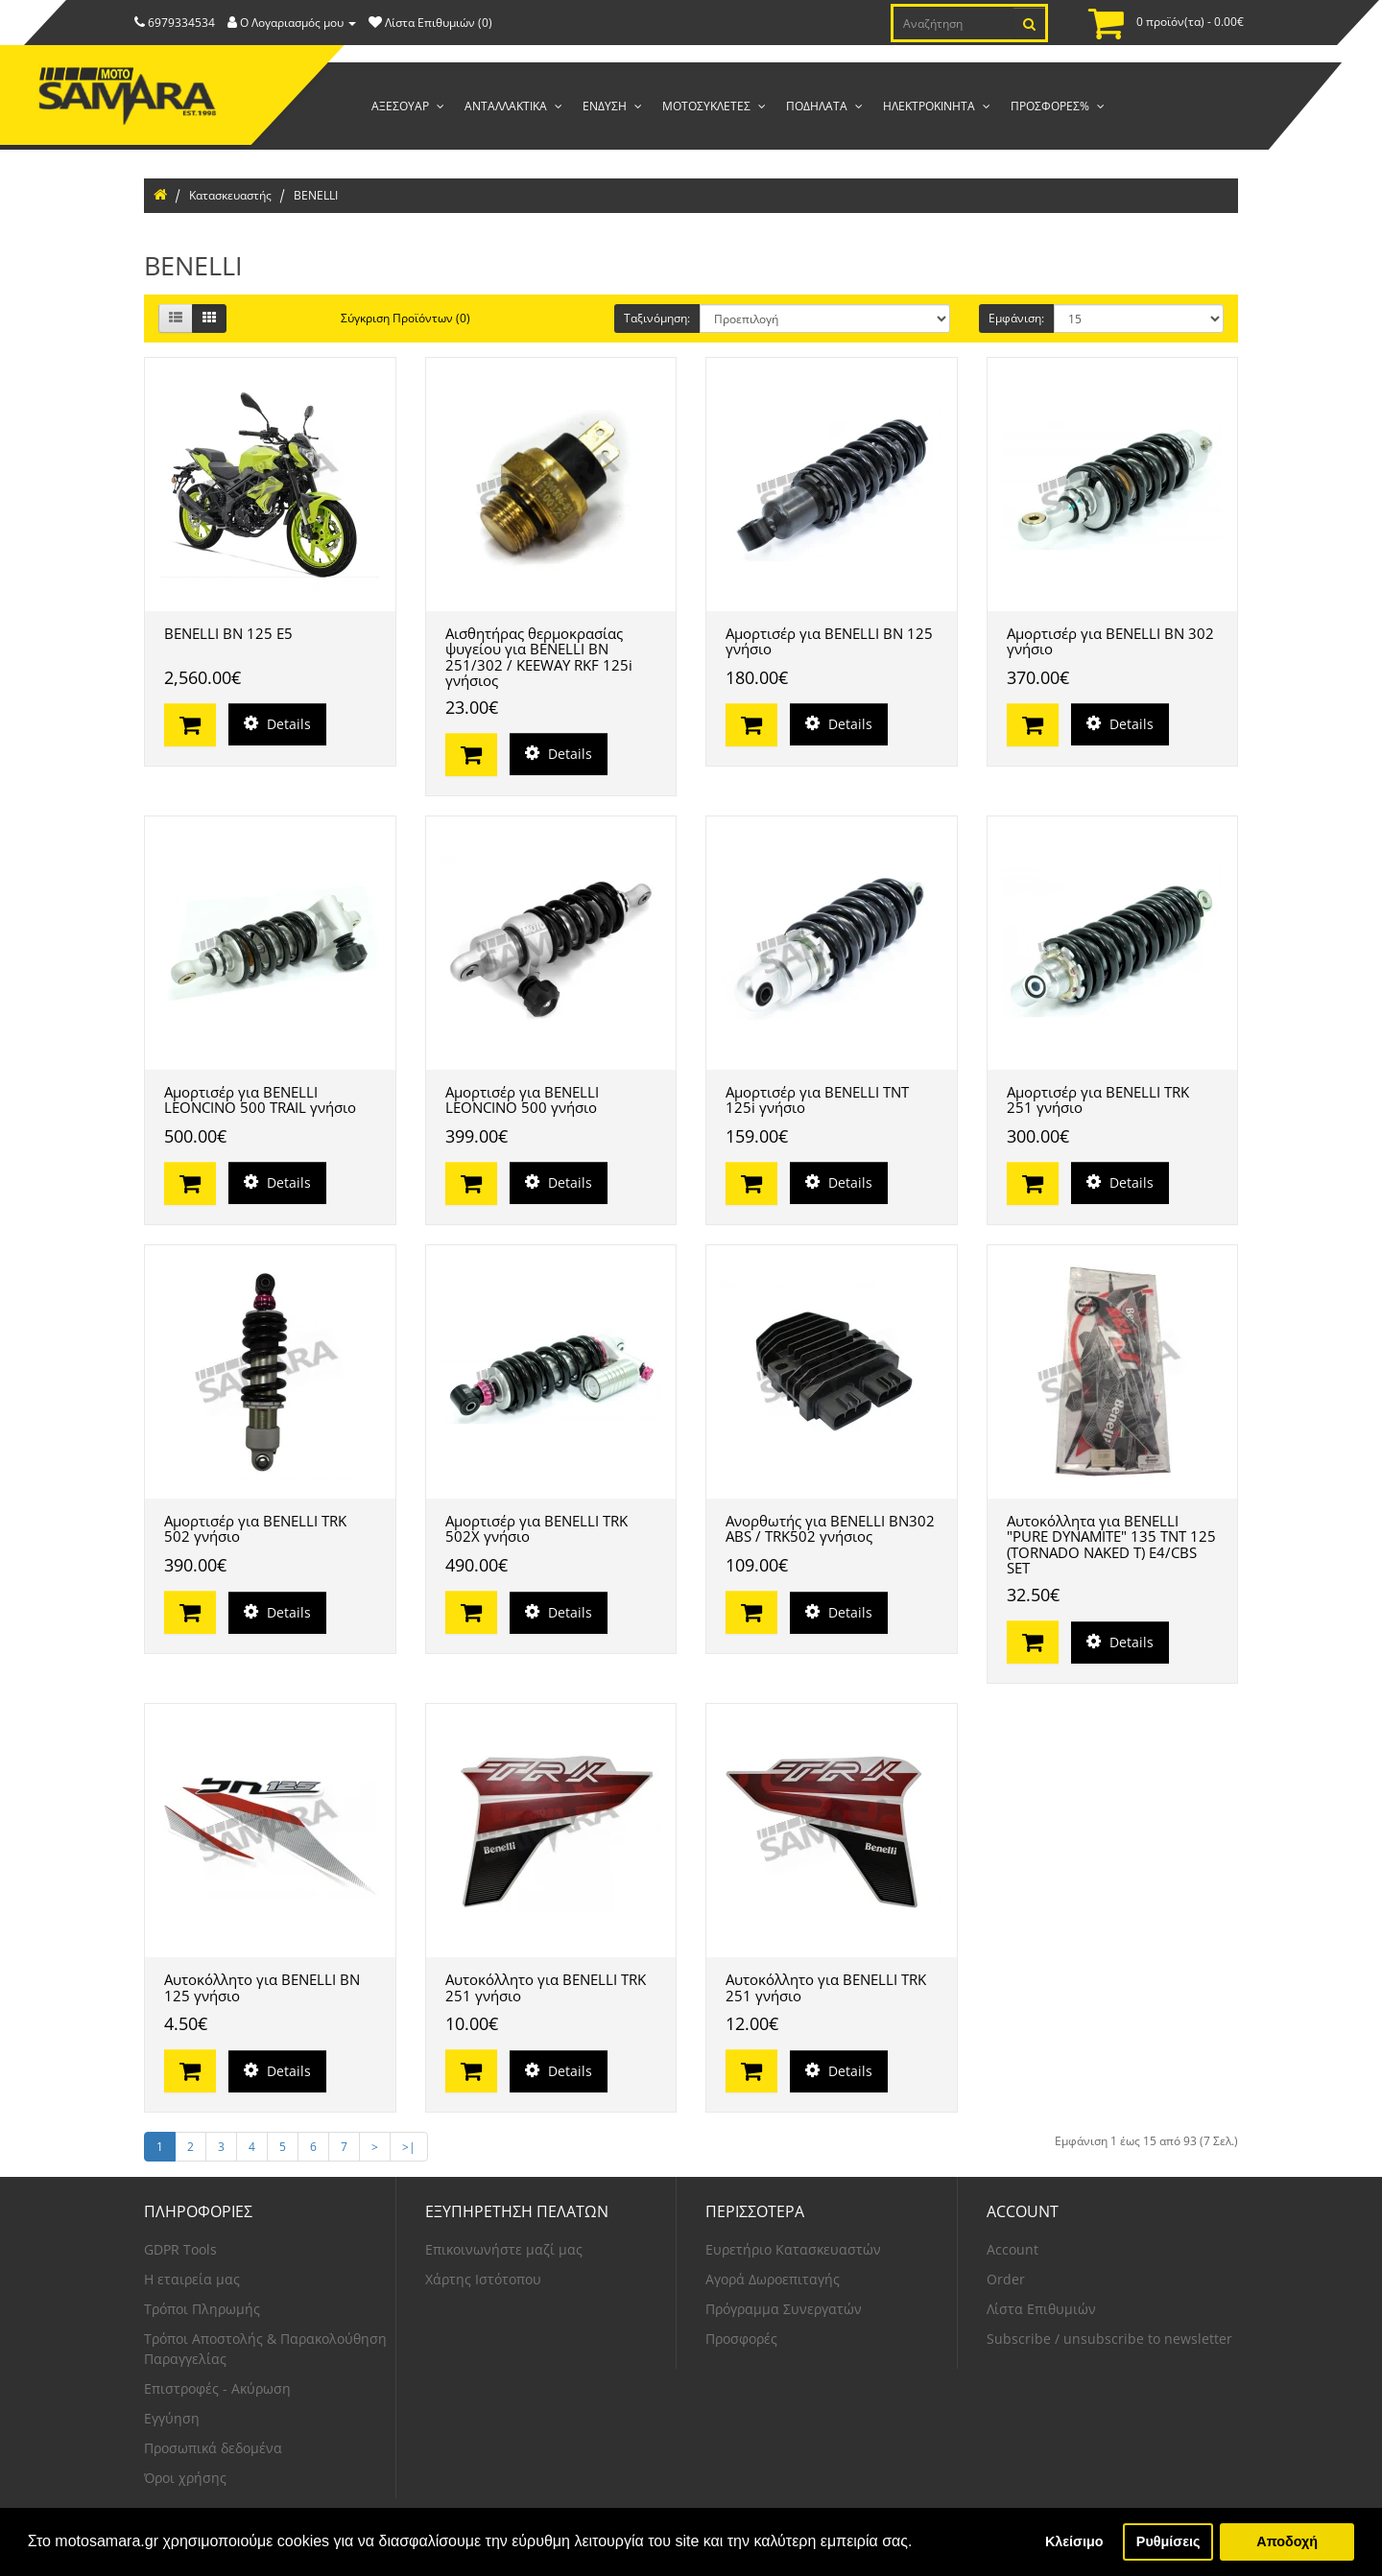  I want to click on Κατασκευαστής, so click(230, 195).